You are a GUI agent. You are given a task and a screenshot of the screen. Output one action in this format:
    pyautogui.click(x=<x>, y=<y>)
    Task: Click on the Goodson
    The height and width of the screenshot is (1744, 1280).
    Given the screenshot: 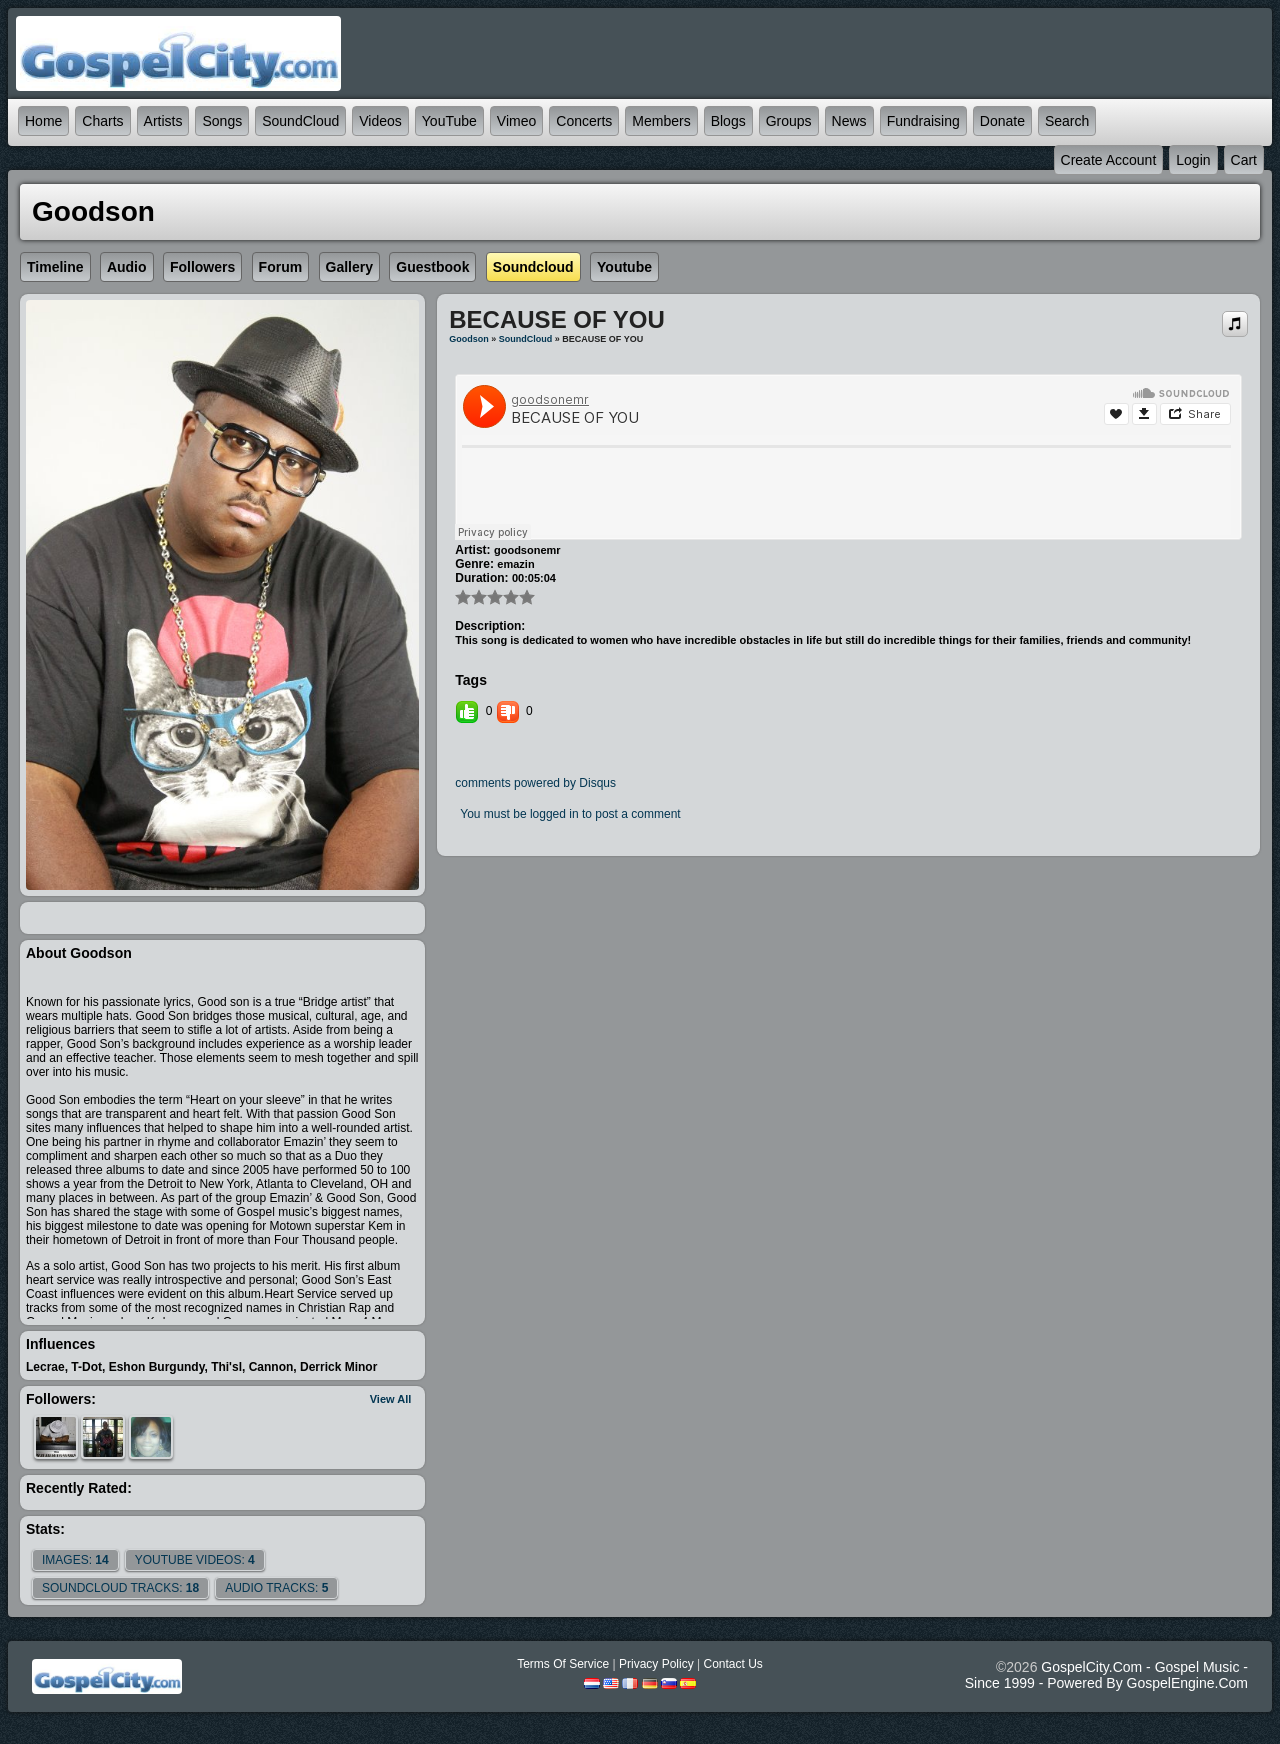 What is the action you would take?
    pyautogui.click(x=469, y=339)
    